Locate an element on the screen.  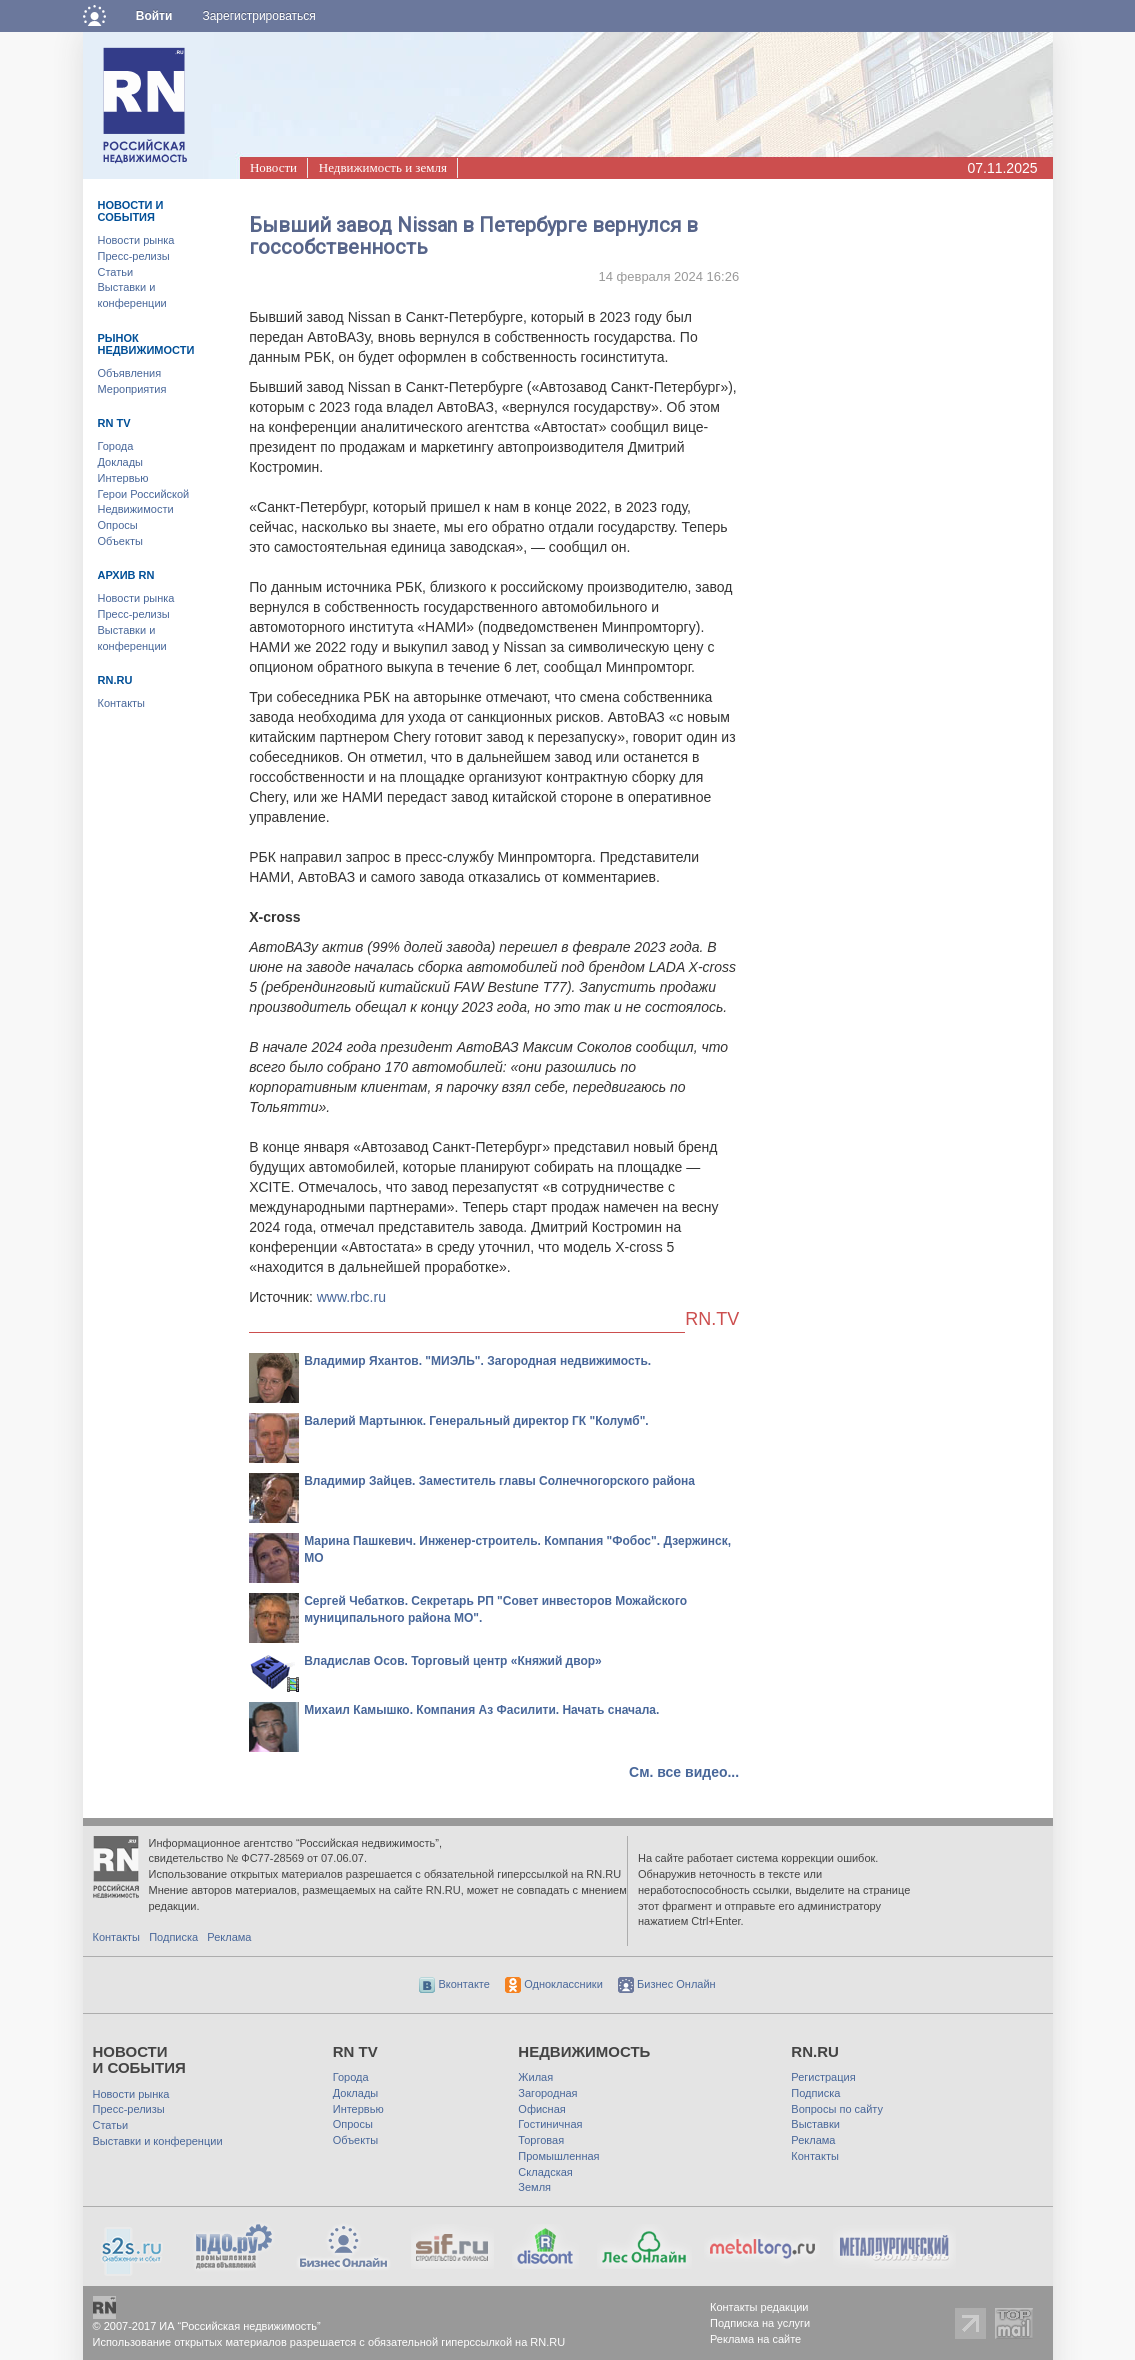
Владимир Зайцев. Заместитель главы Солнечногорского района is located at coordinates (499, 1481).